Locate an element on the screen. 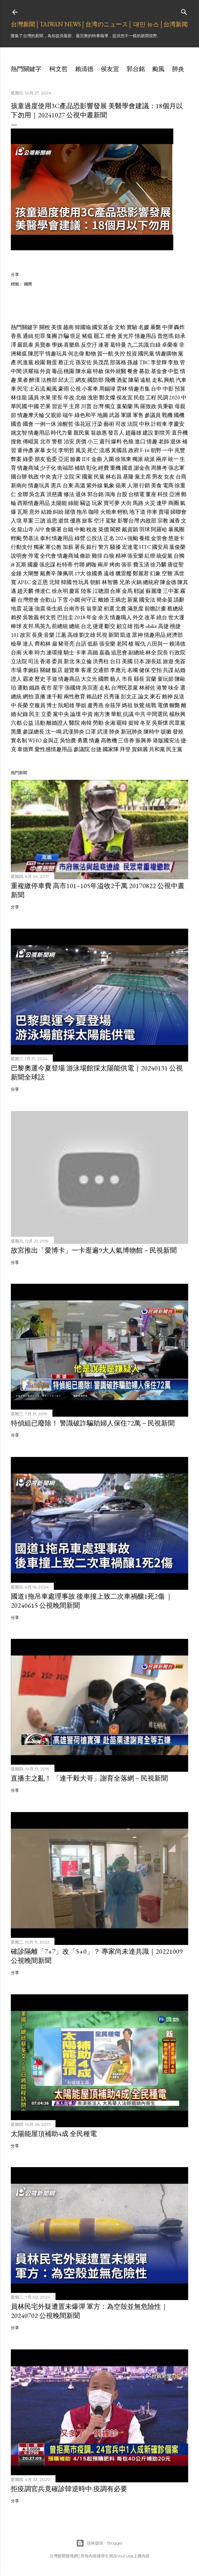 This screenshot has height=2576, width=199. 內政部 is located at coordinates (148, 520).